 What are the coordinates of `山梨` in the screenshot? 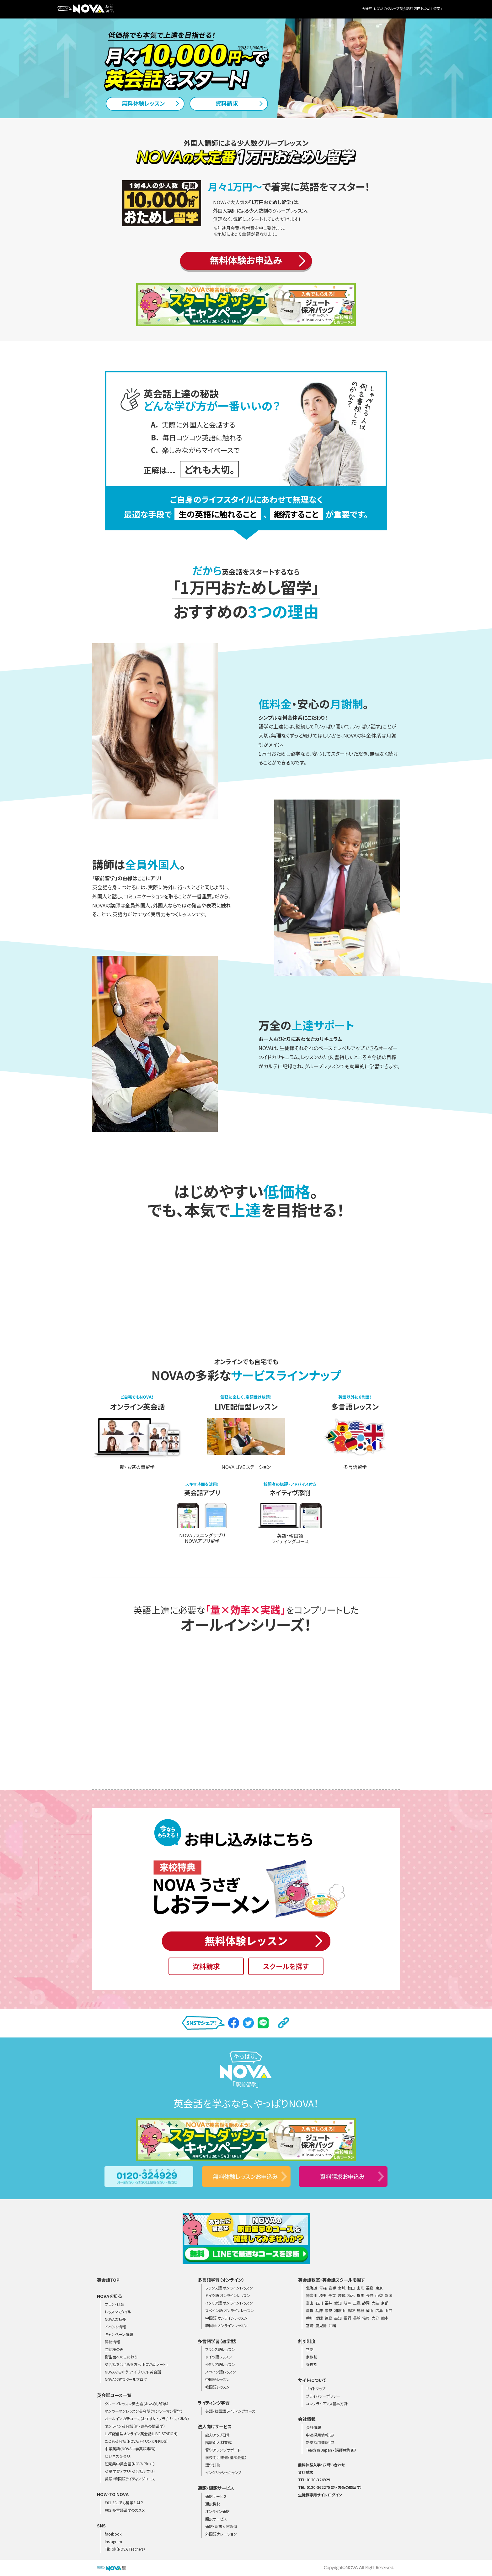 It's located at (379, 2295).